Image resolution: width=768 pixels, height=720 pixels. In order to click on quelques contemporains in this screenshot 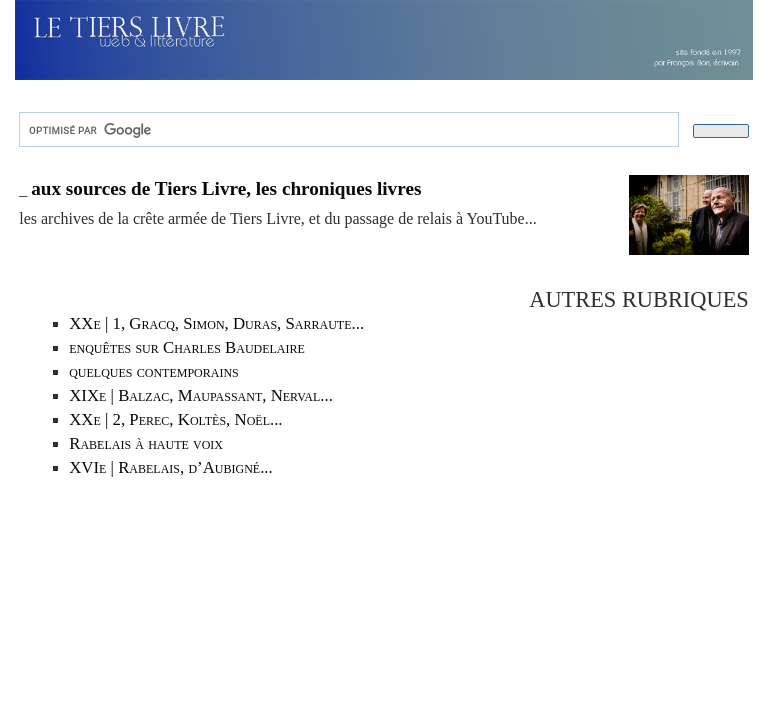, I will do `click(154, 371)`.